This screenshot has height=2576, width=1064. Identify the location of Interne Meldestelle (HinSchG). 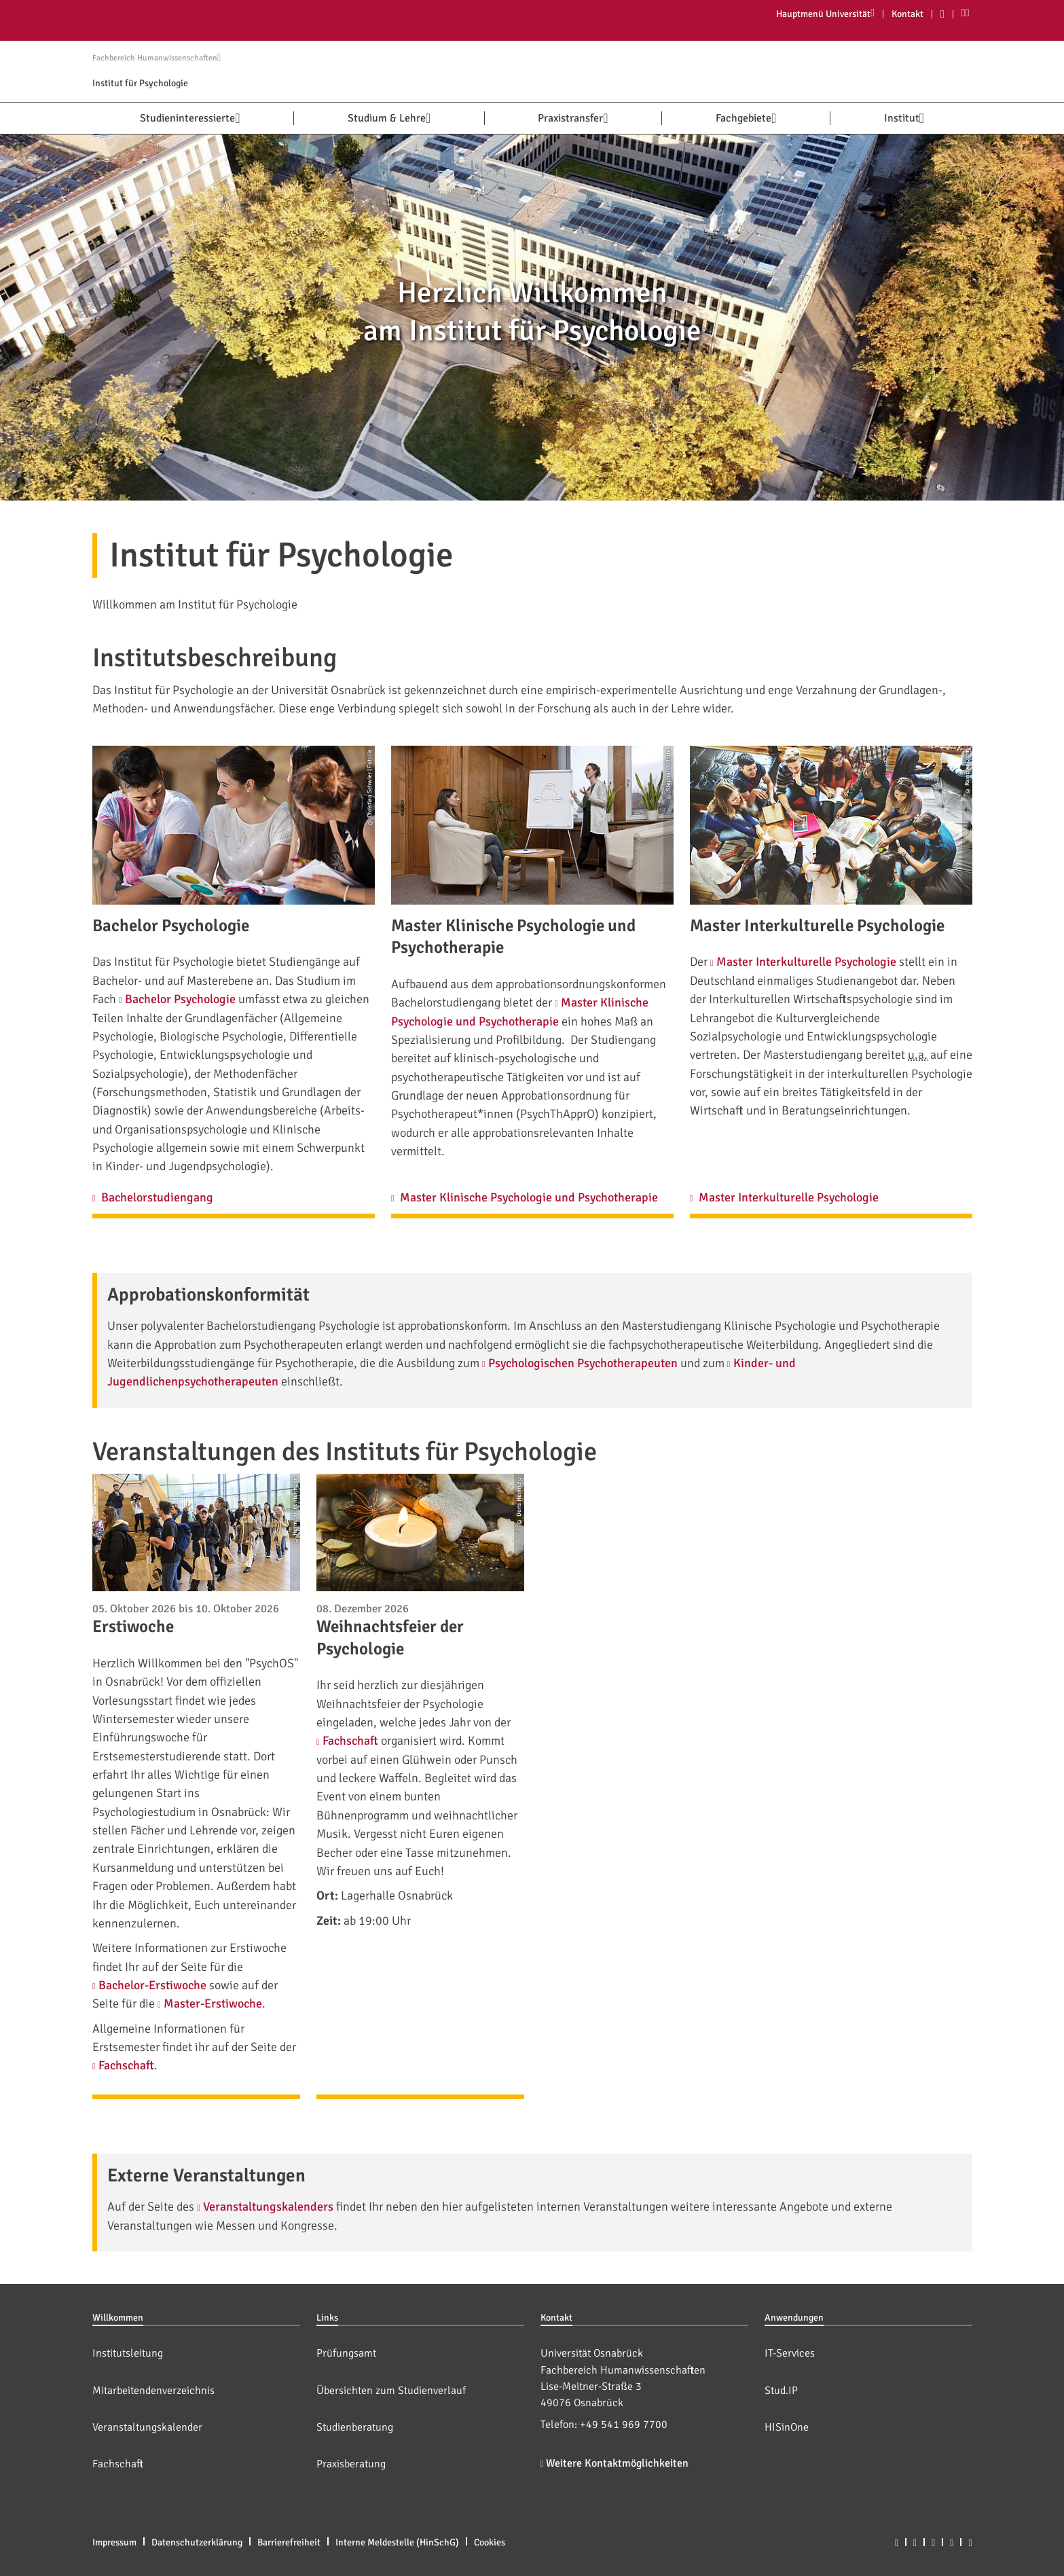
(397, 2542).